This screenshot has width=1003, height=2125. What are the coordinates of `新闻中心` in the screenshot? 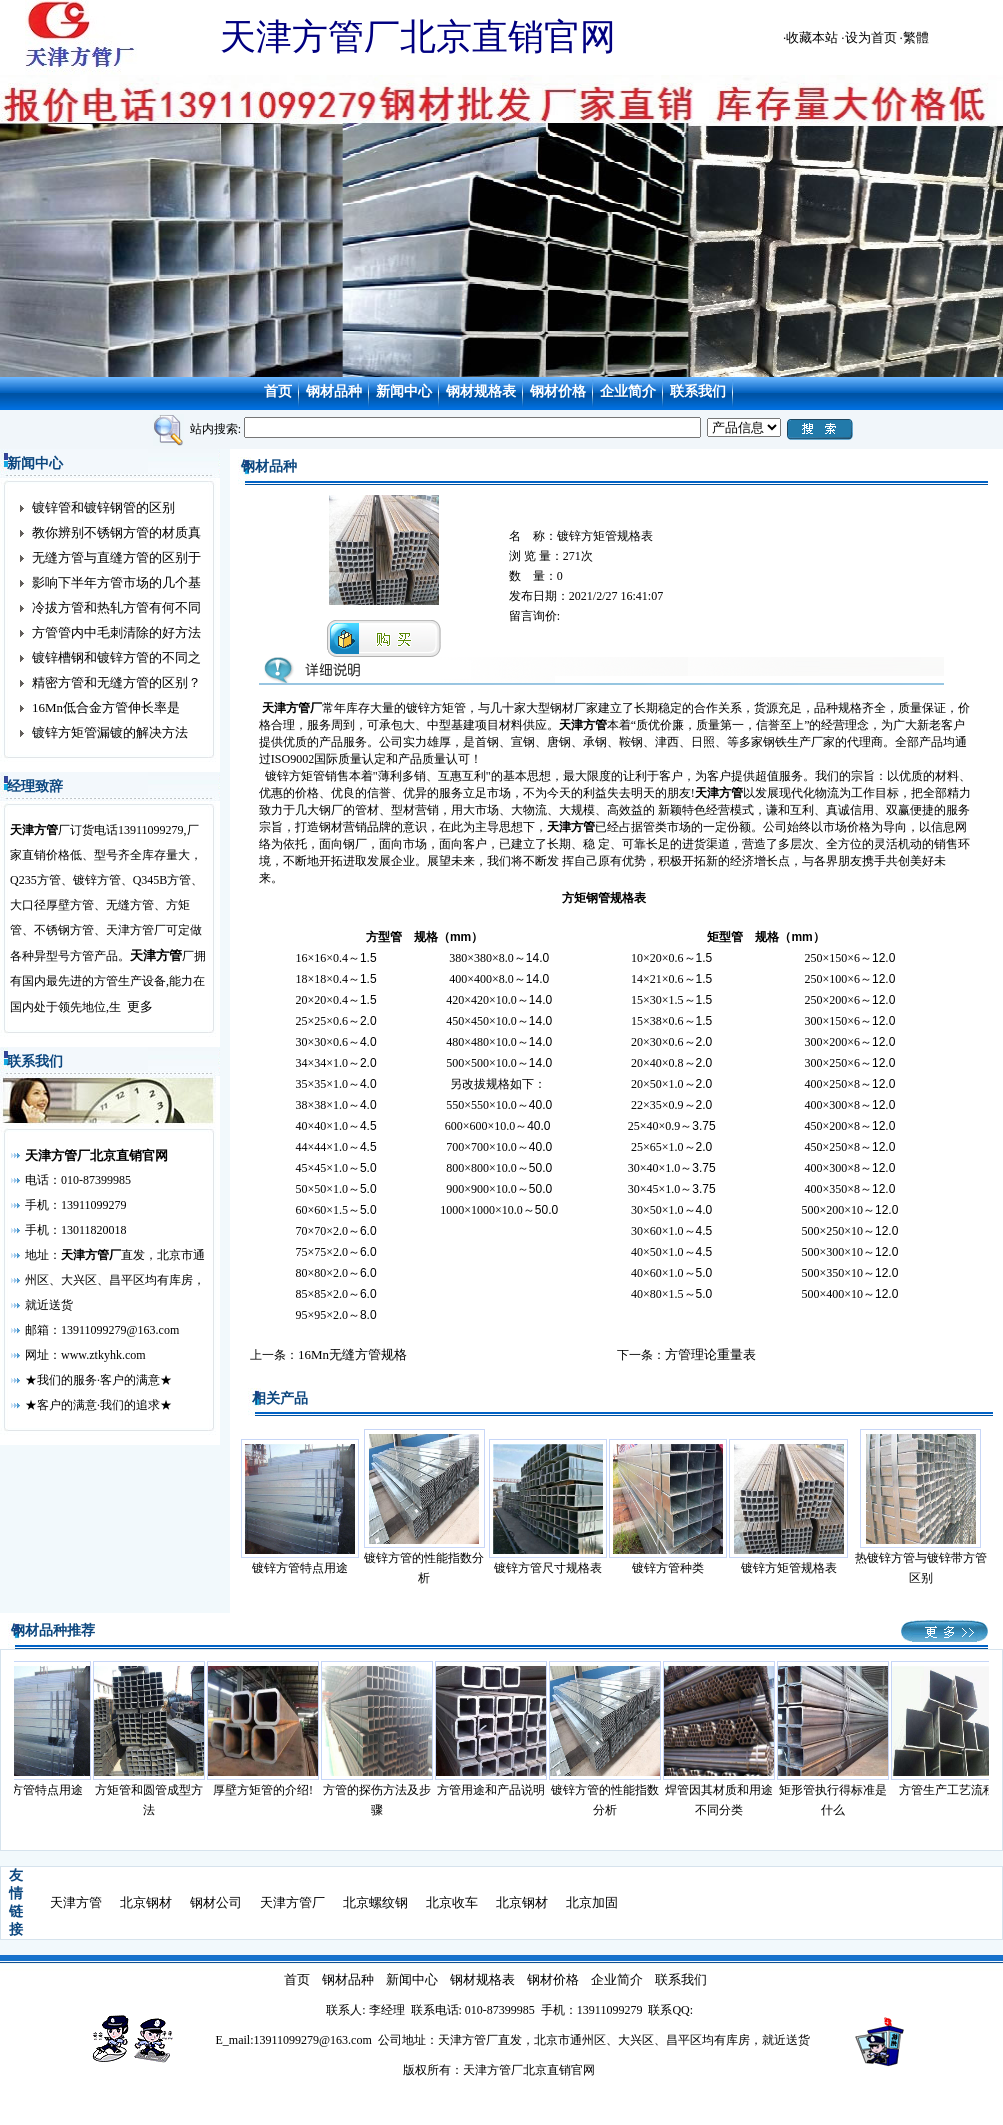 It's located at (404, 391).